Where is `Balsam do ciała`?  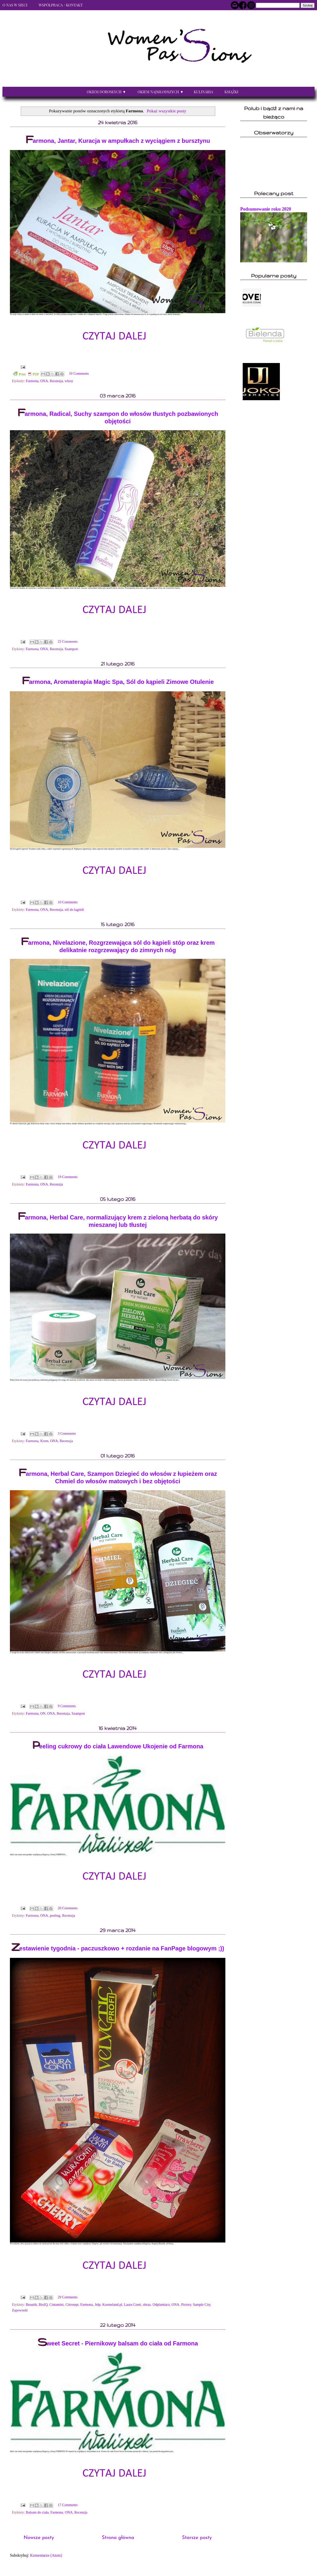
Balsam do ciała is located at coordinates (37, 2512).